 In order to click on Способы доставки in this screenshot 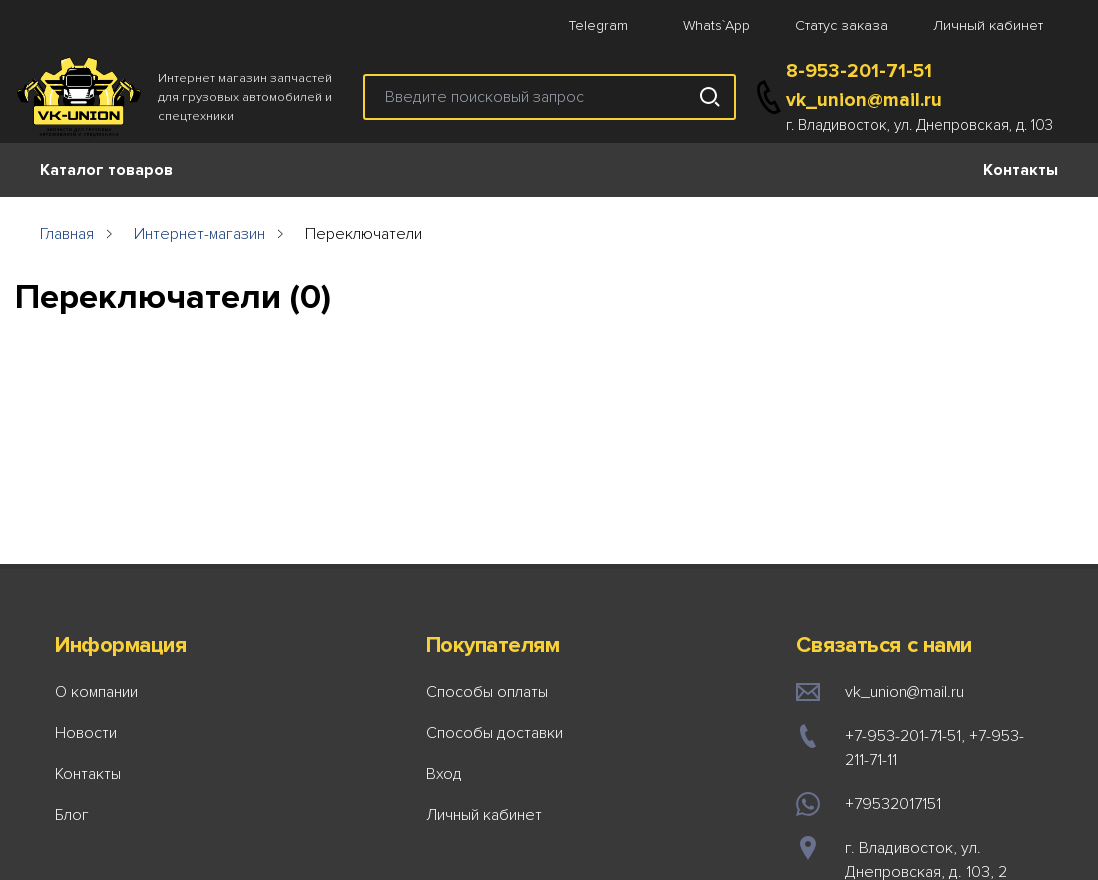, I will do `click(494, 733)`.